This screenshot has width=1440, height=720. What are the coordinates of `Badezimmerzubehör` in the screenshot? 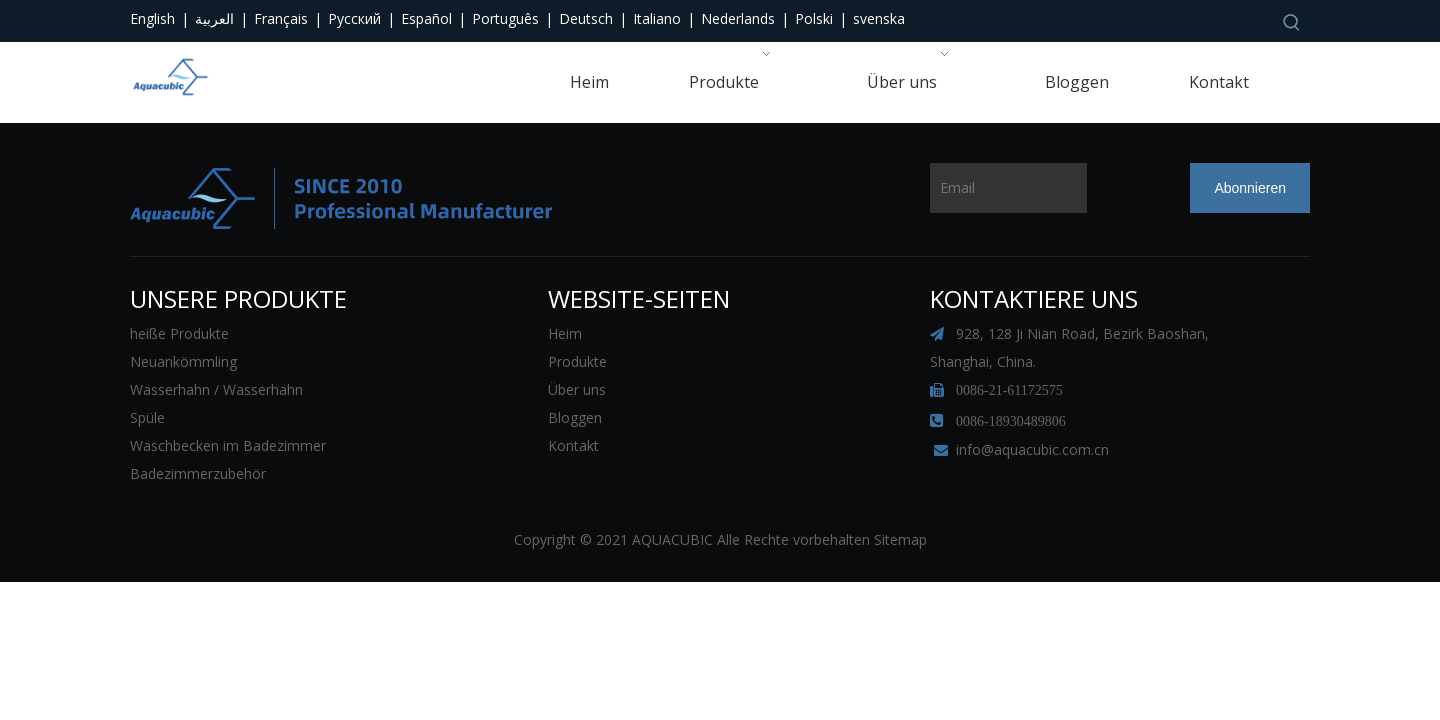 It's located at (198, 473).